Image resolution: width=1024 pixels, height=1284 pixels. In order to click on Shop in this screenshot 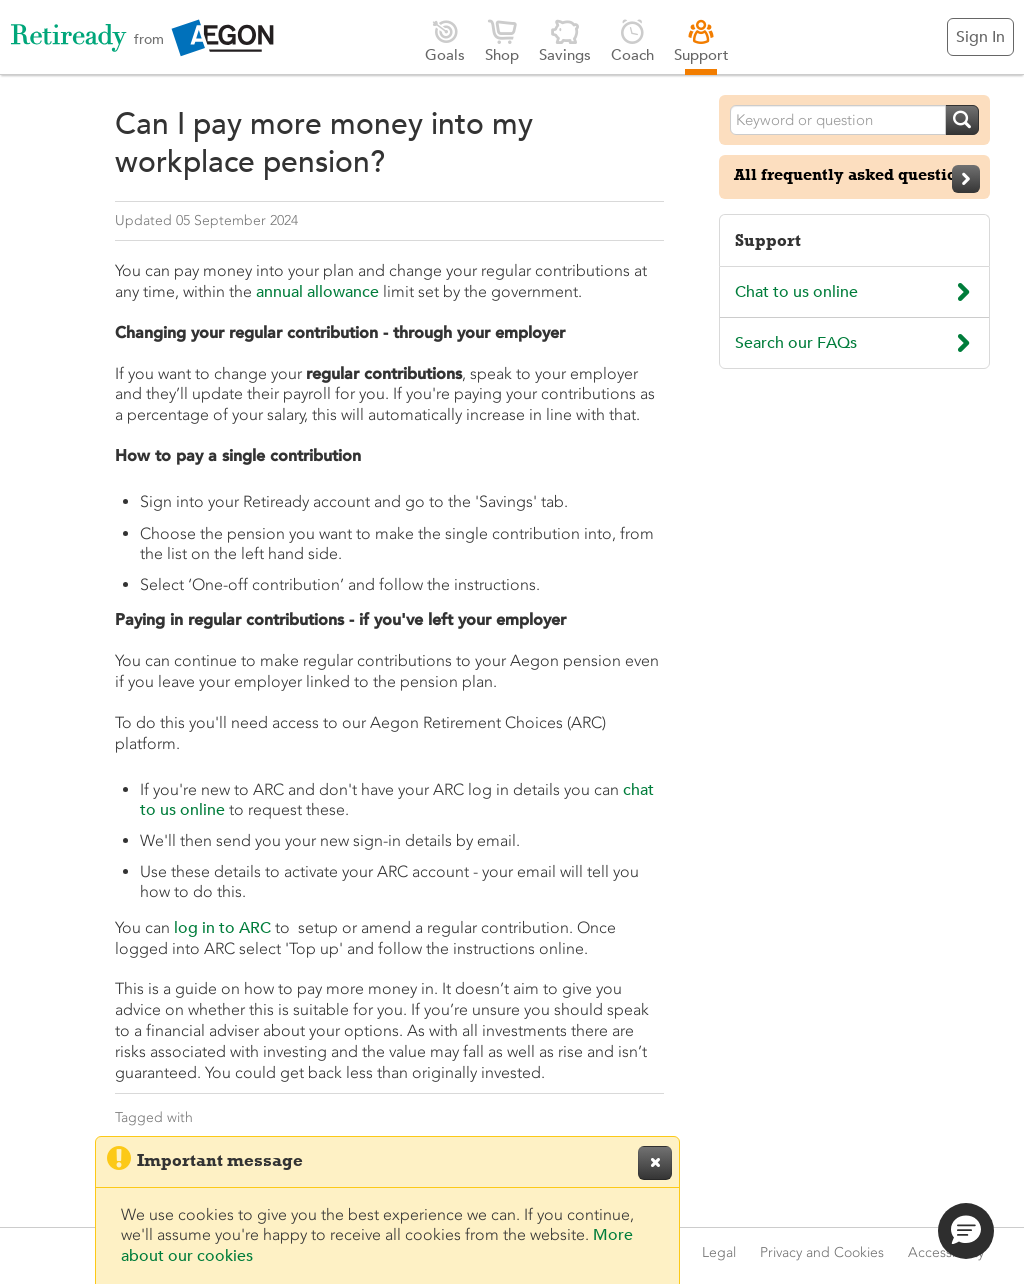, I will do `click(502, 40)`.